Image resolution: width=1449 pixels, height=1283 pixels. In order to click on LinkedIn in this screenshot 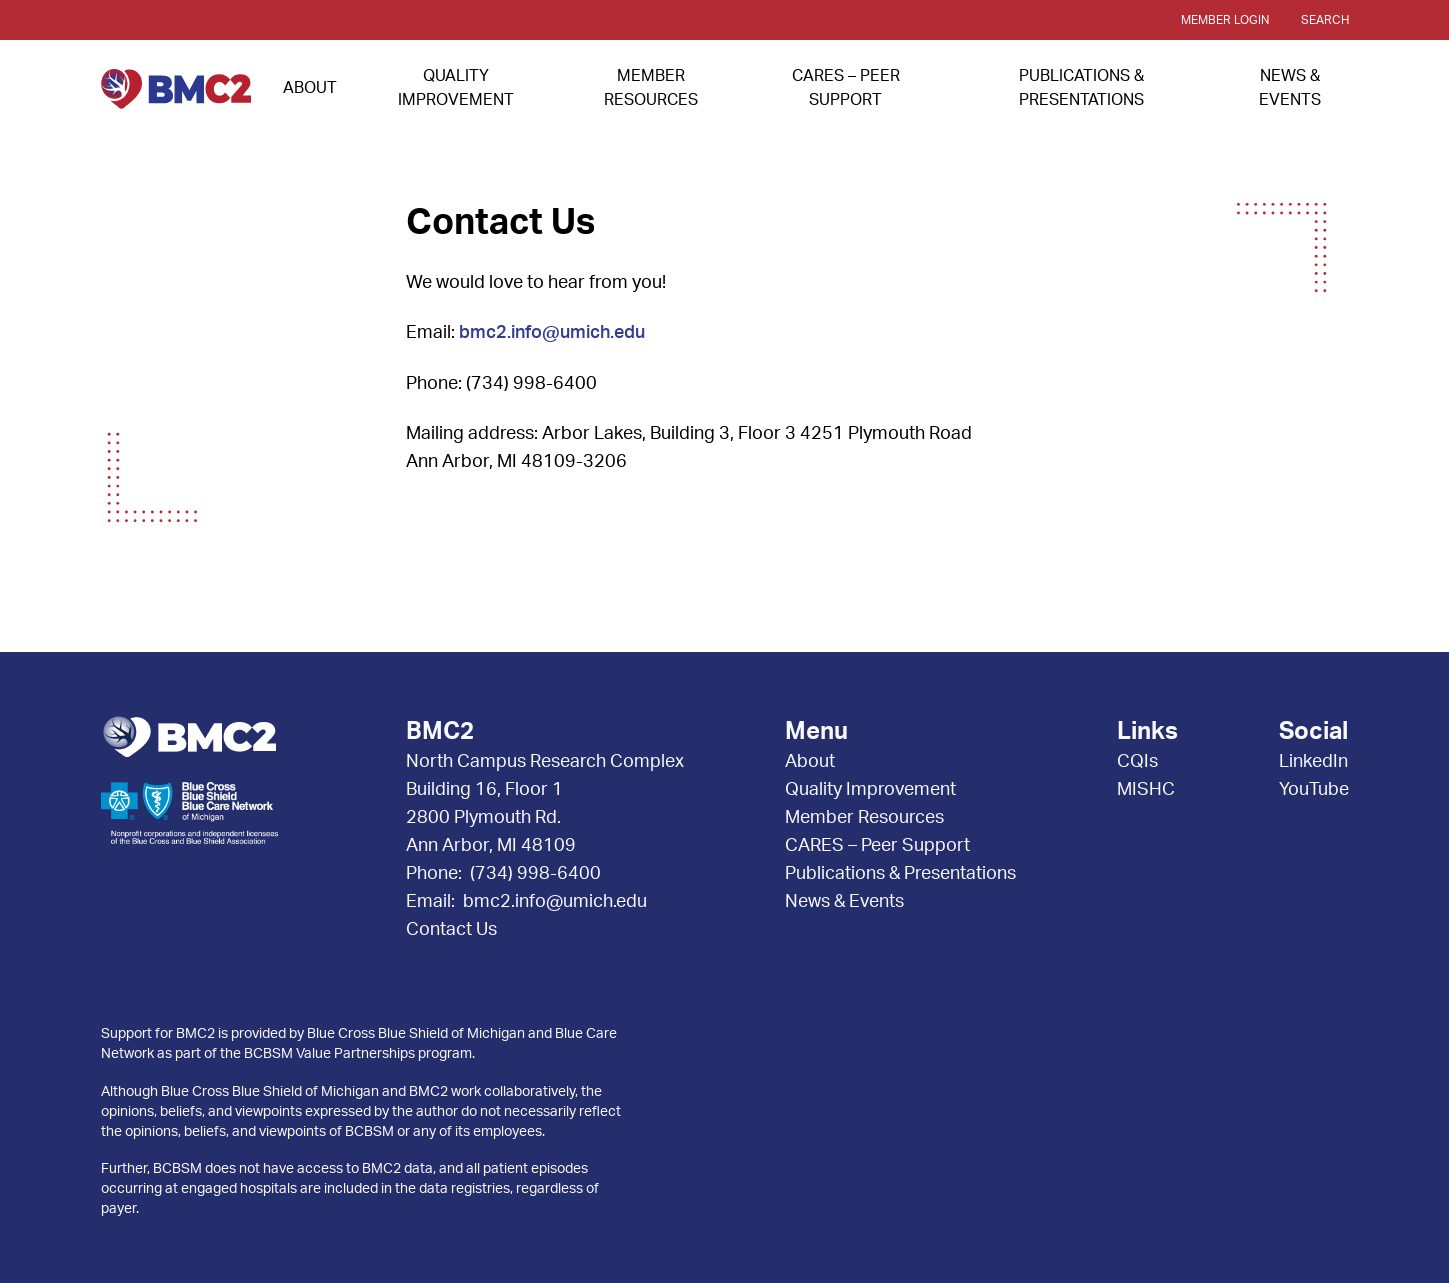, I will do `click(1313, 762)`.